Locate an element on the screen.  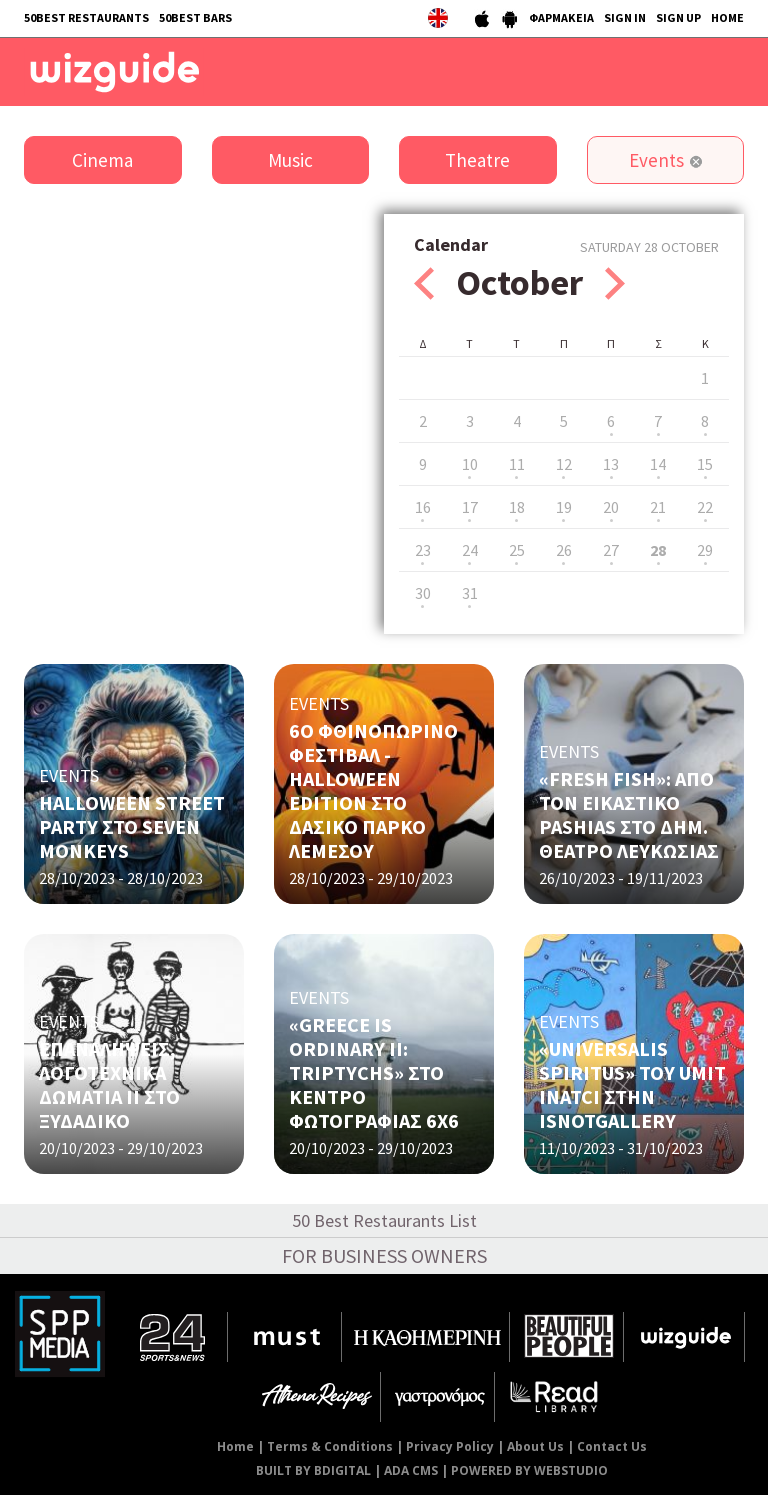
13 is located at coordinates (611, 464).